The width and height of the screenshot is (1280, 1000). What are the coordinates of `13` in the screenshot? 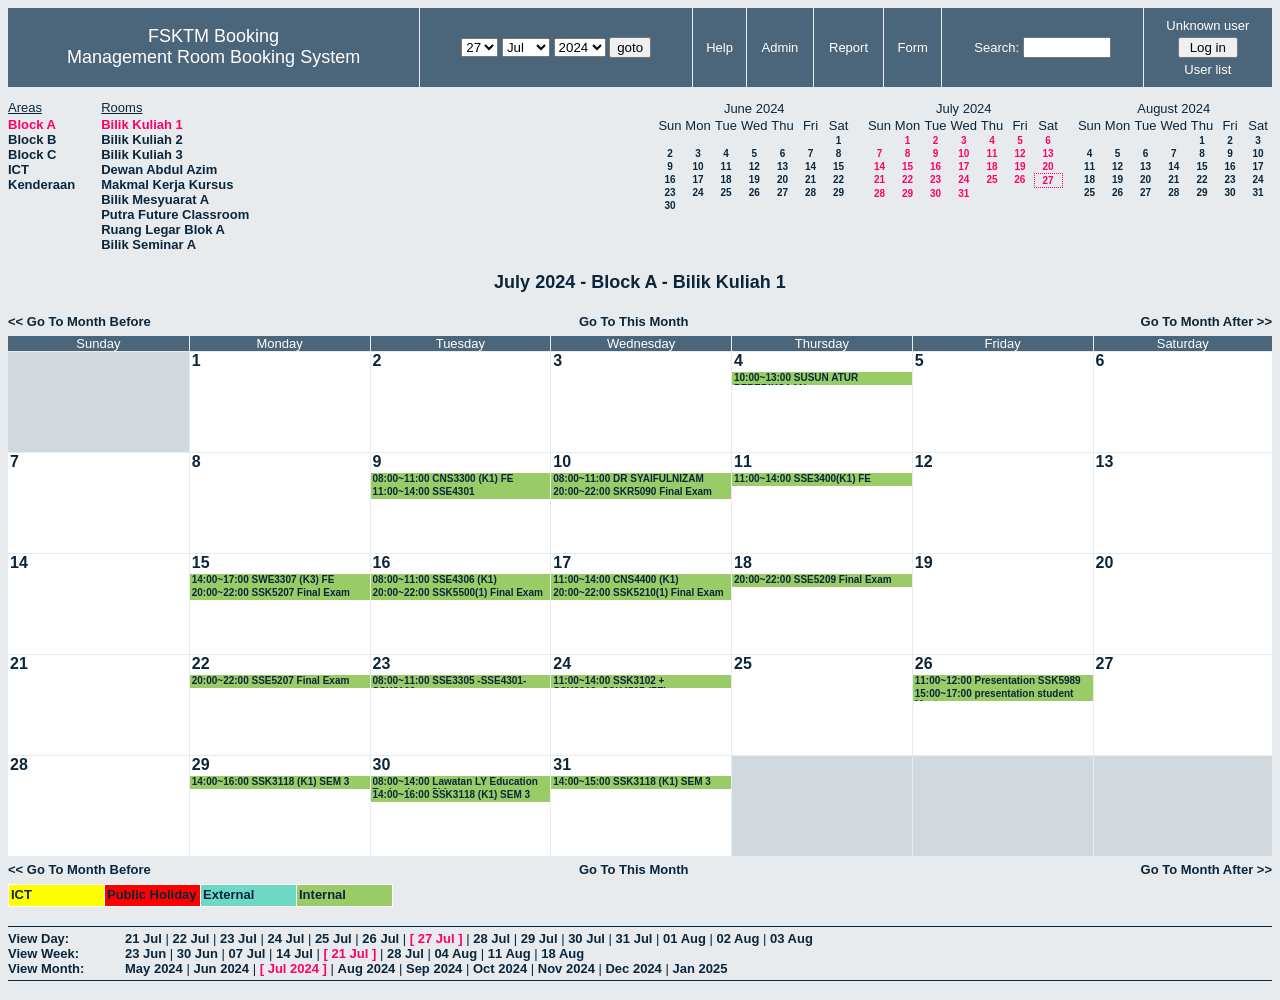 It's located at (782, 166).